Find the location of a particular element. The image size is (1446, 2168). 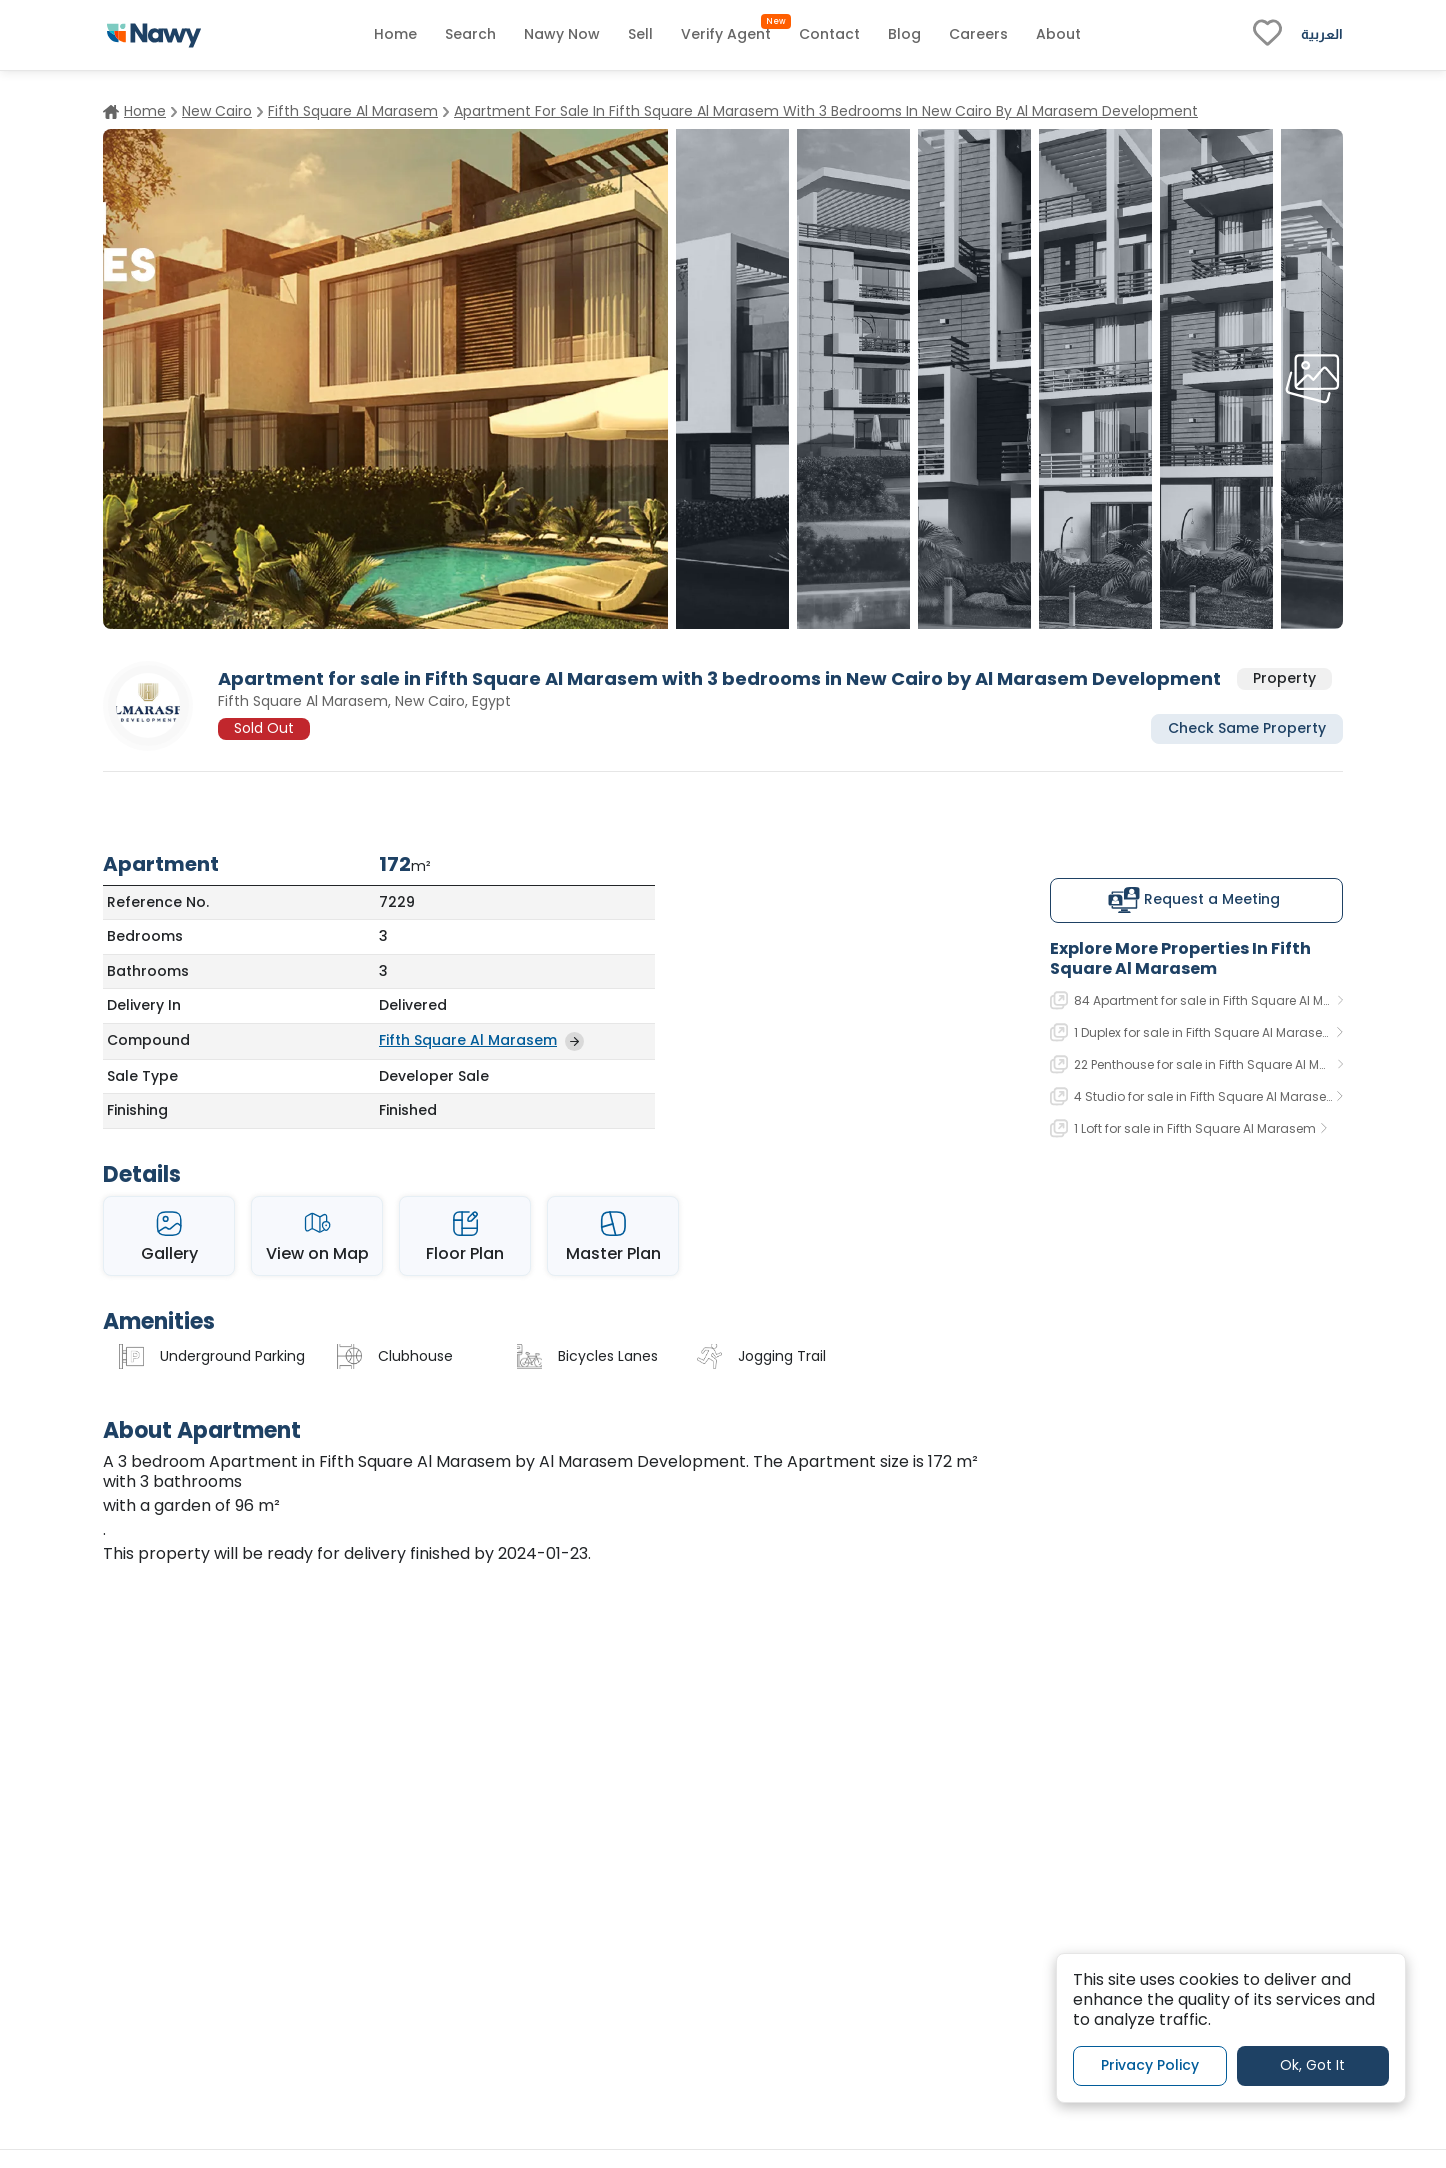

[fav-link] is located at coordinates (1267, 35).